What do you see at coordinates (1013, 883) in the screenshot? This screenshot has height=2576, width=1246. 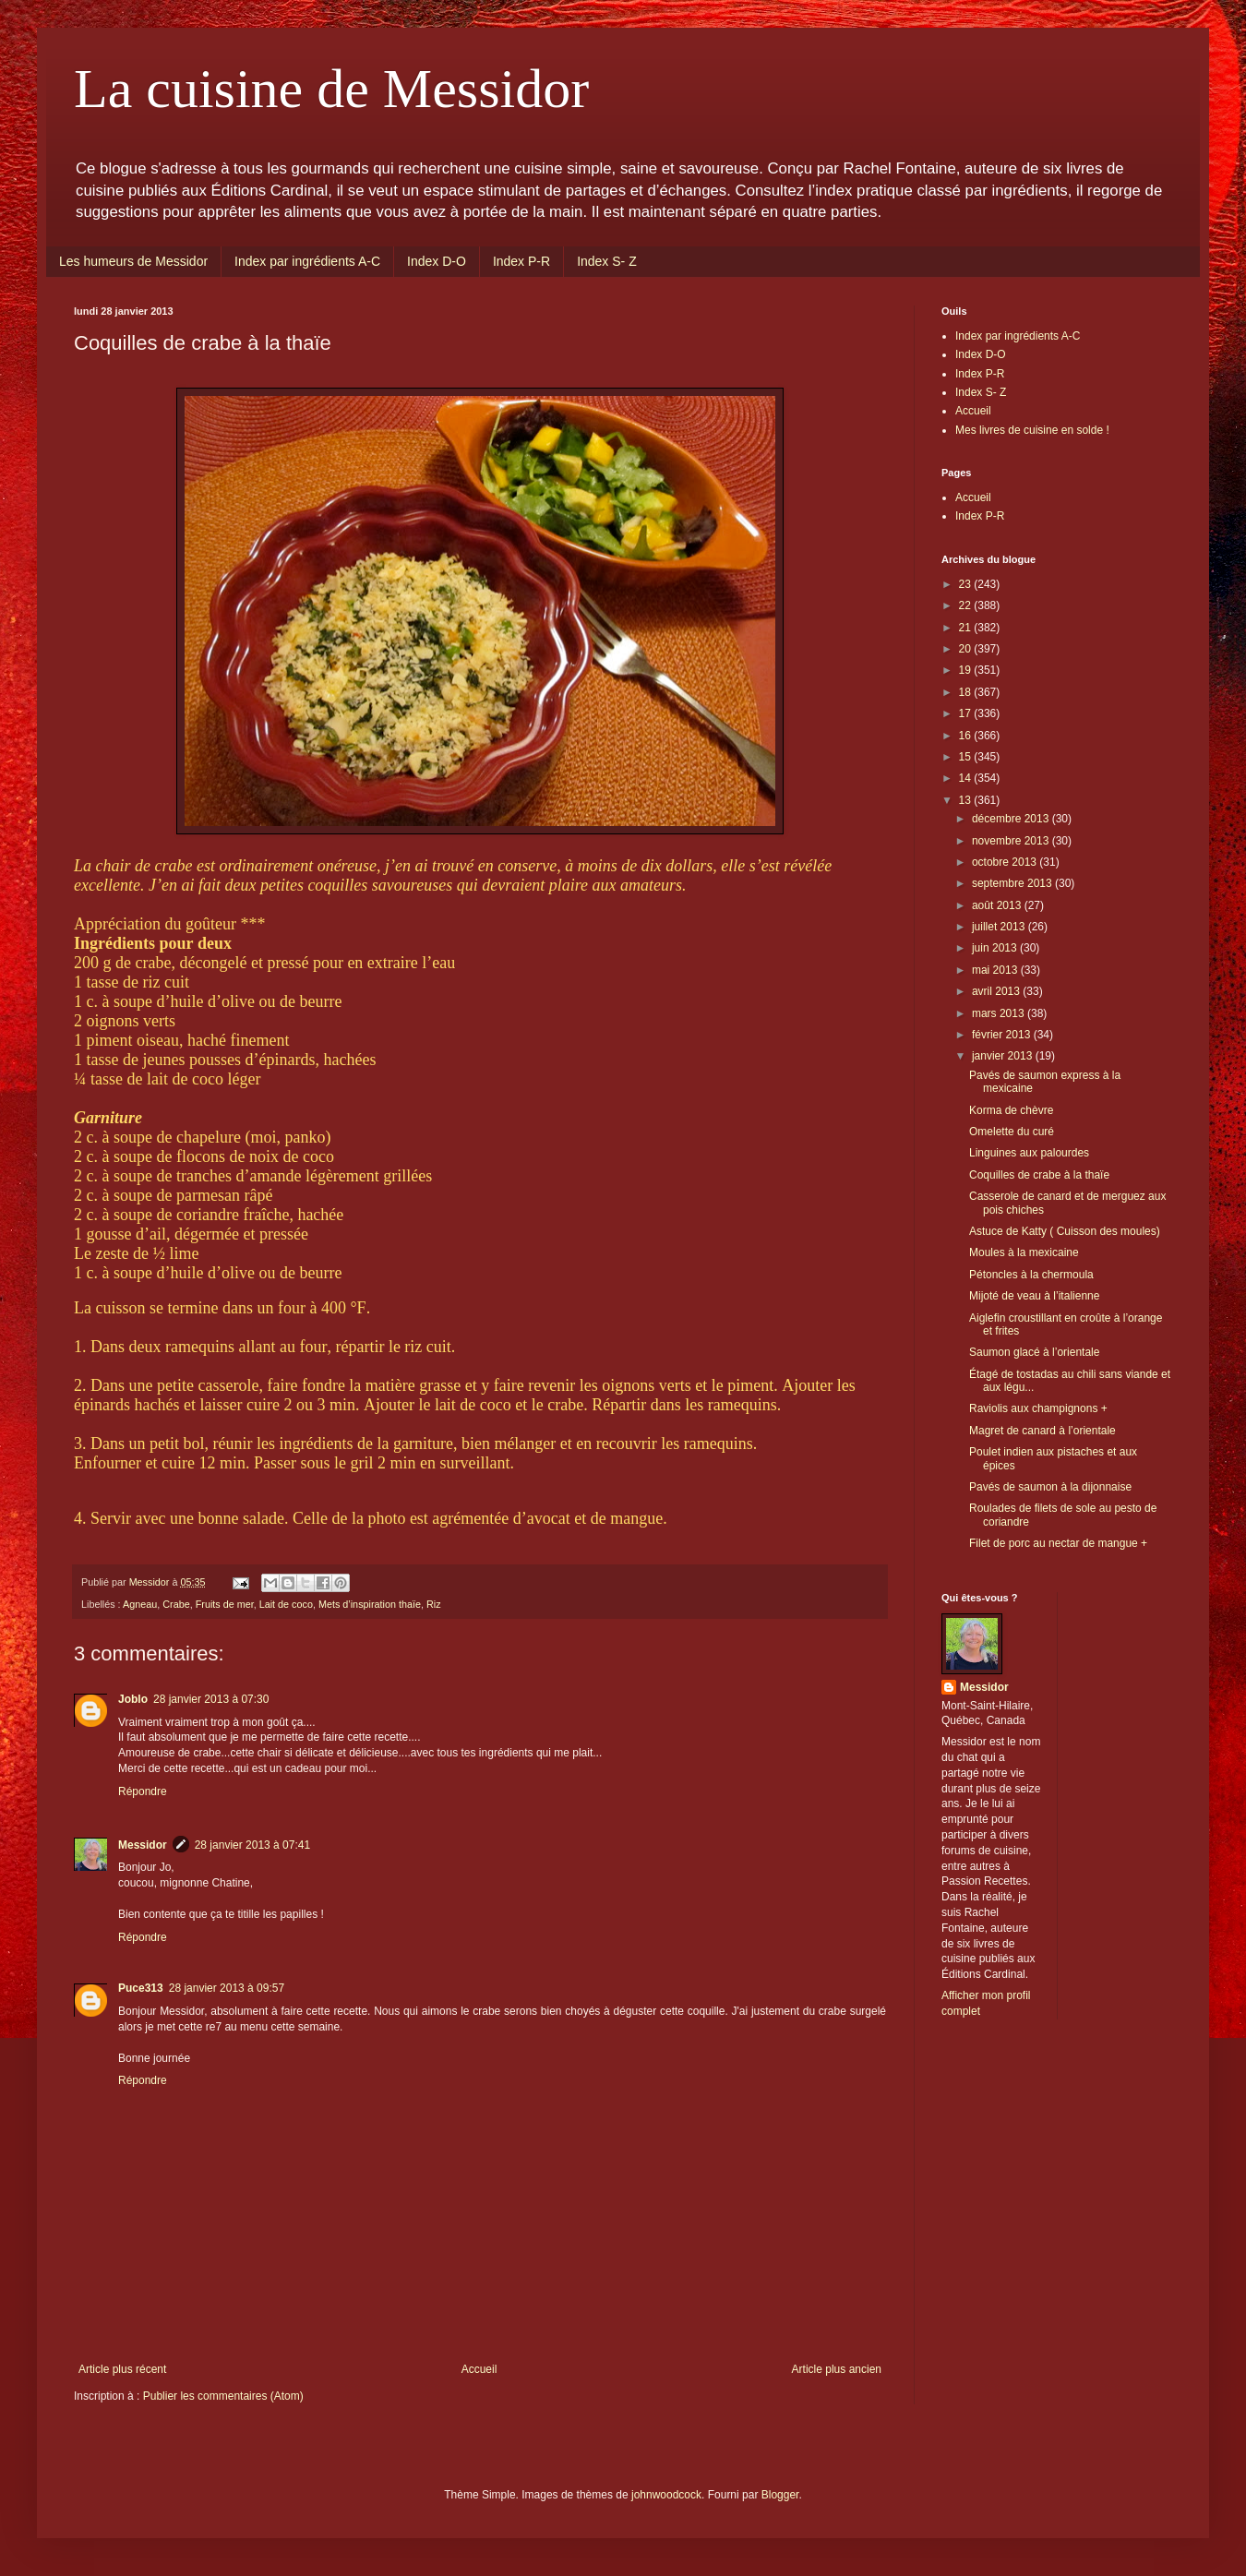 I see `septembre 2013` at bounding box center [1013, 883].